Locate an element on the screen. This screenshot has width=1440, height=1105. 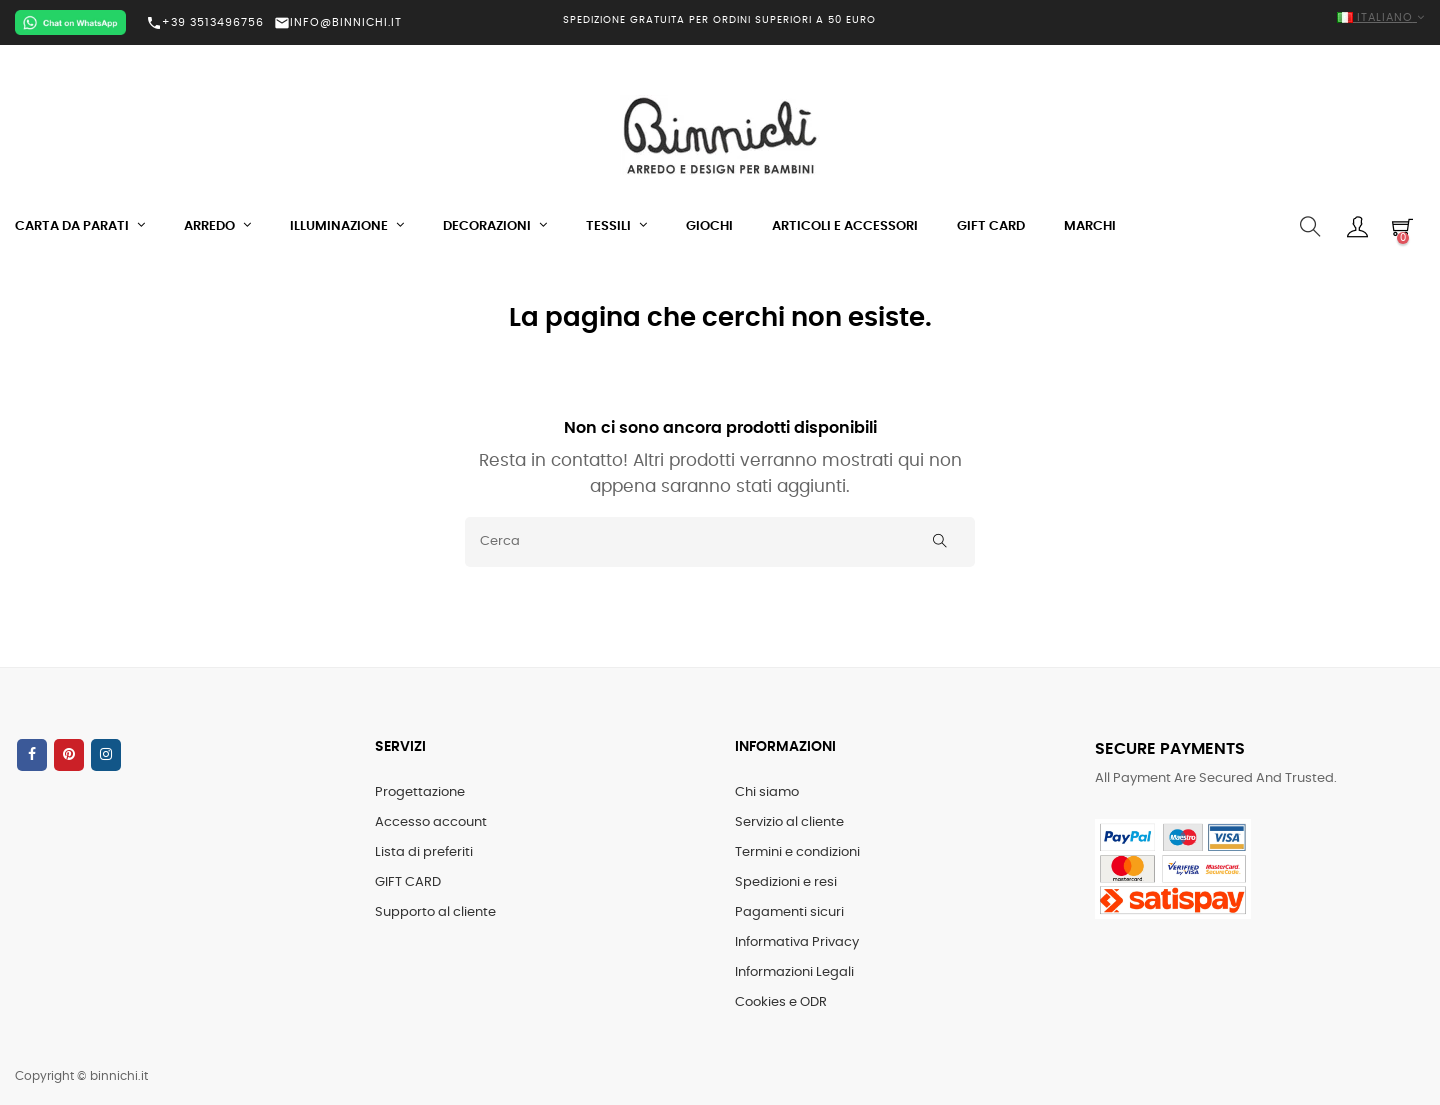
Lista di preferiti is located at coordinates (424, 852).